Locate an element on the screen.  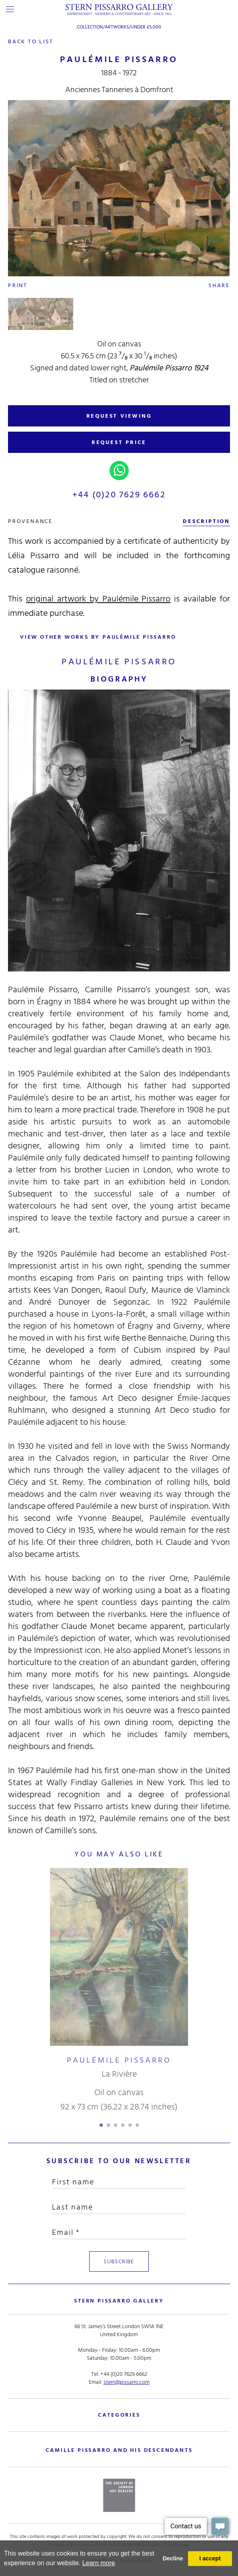
stern@pissarro.com is located at coordinates (127, 2382).